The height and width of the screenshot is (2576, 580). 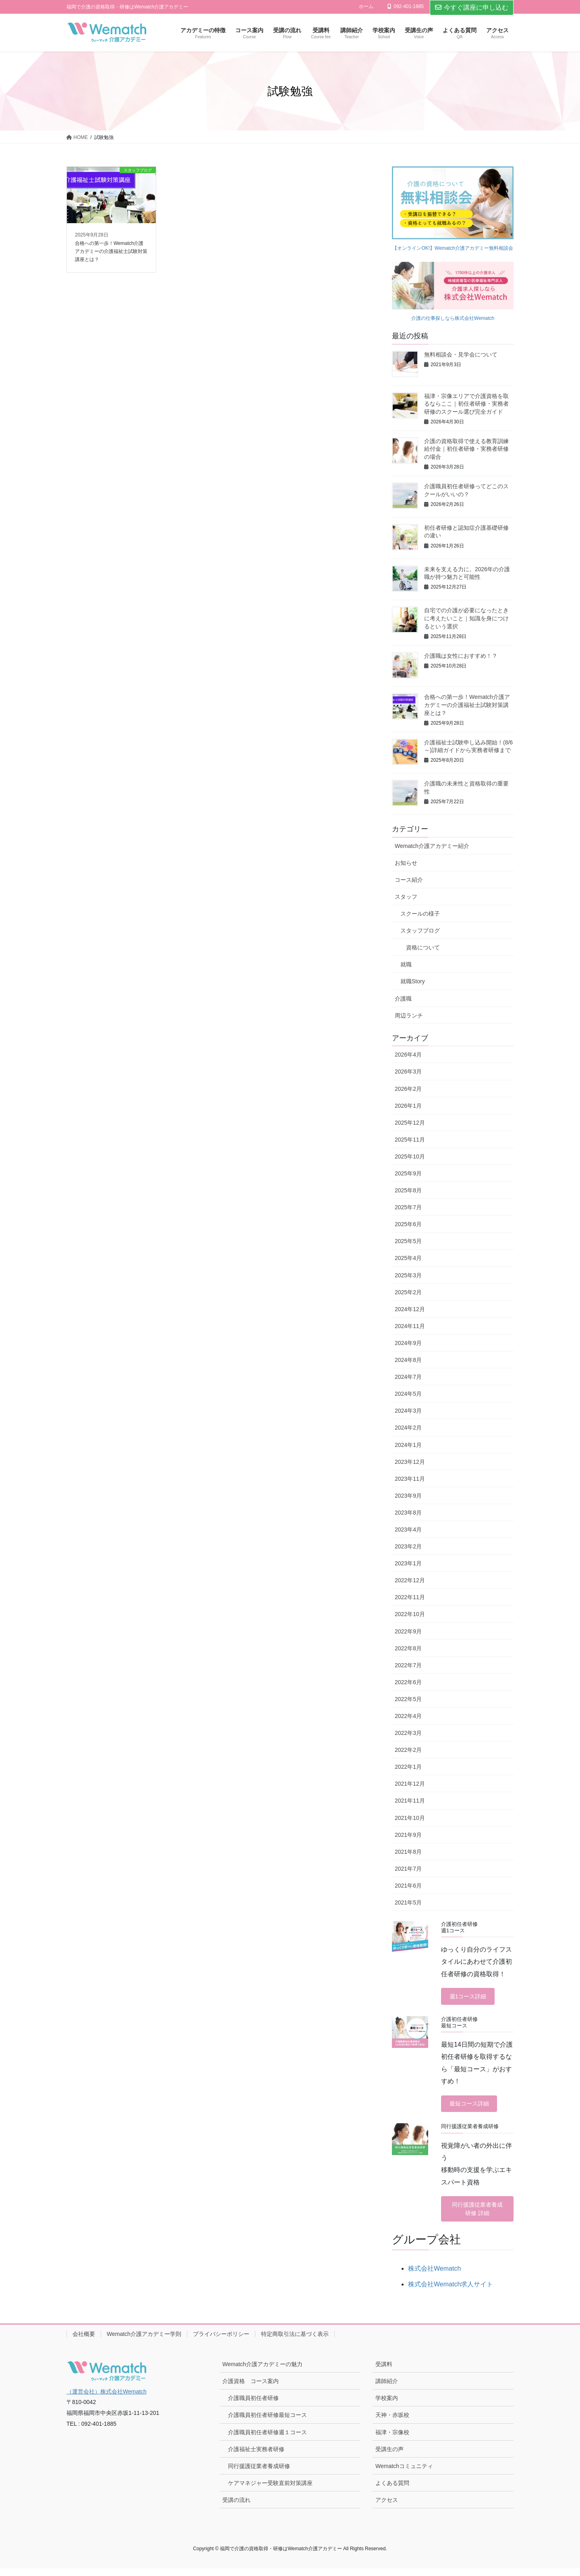 What do you see at coordinates (408, 1394) in the screenshot?
I see `2024年5月` at bounding box center [408, 1394].